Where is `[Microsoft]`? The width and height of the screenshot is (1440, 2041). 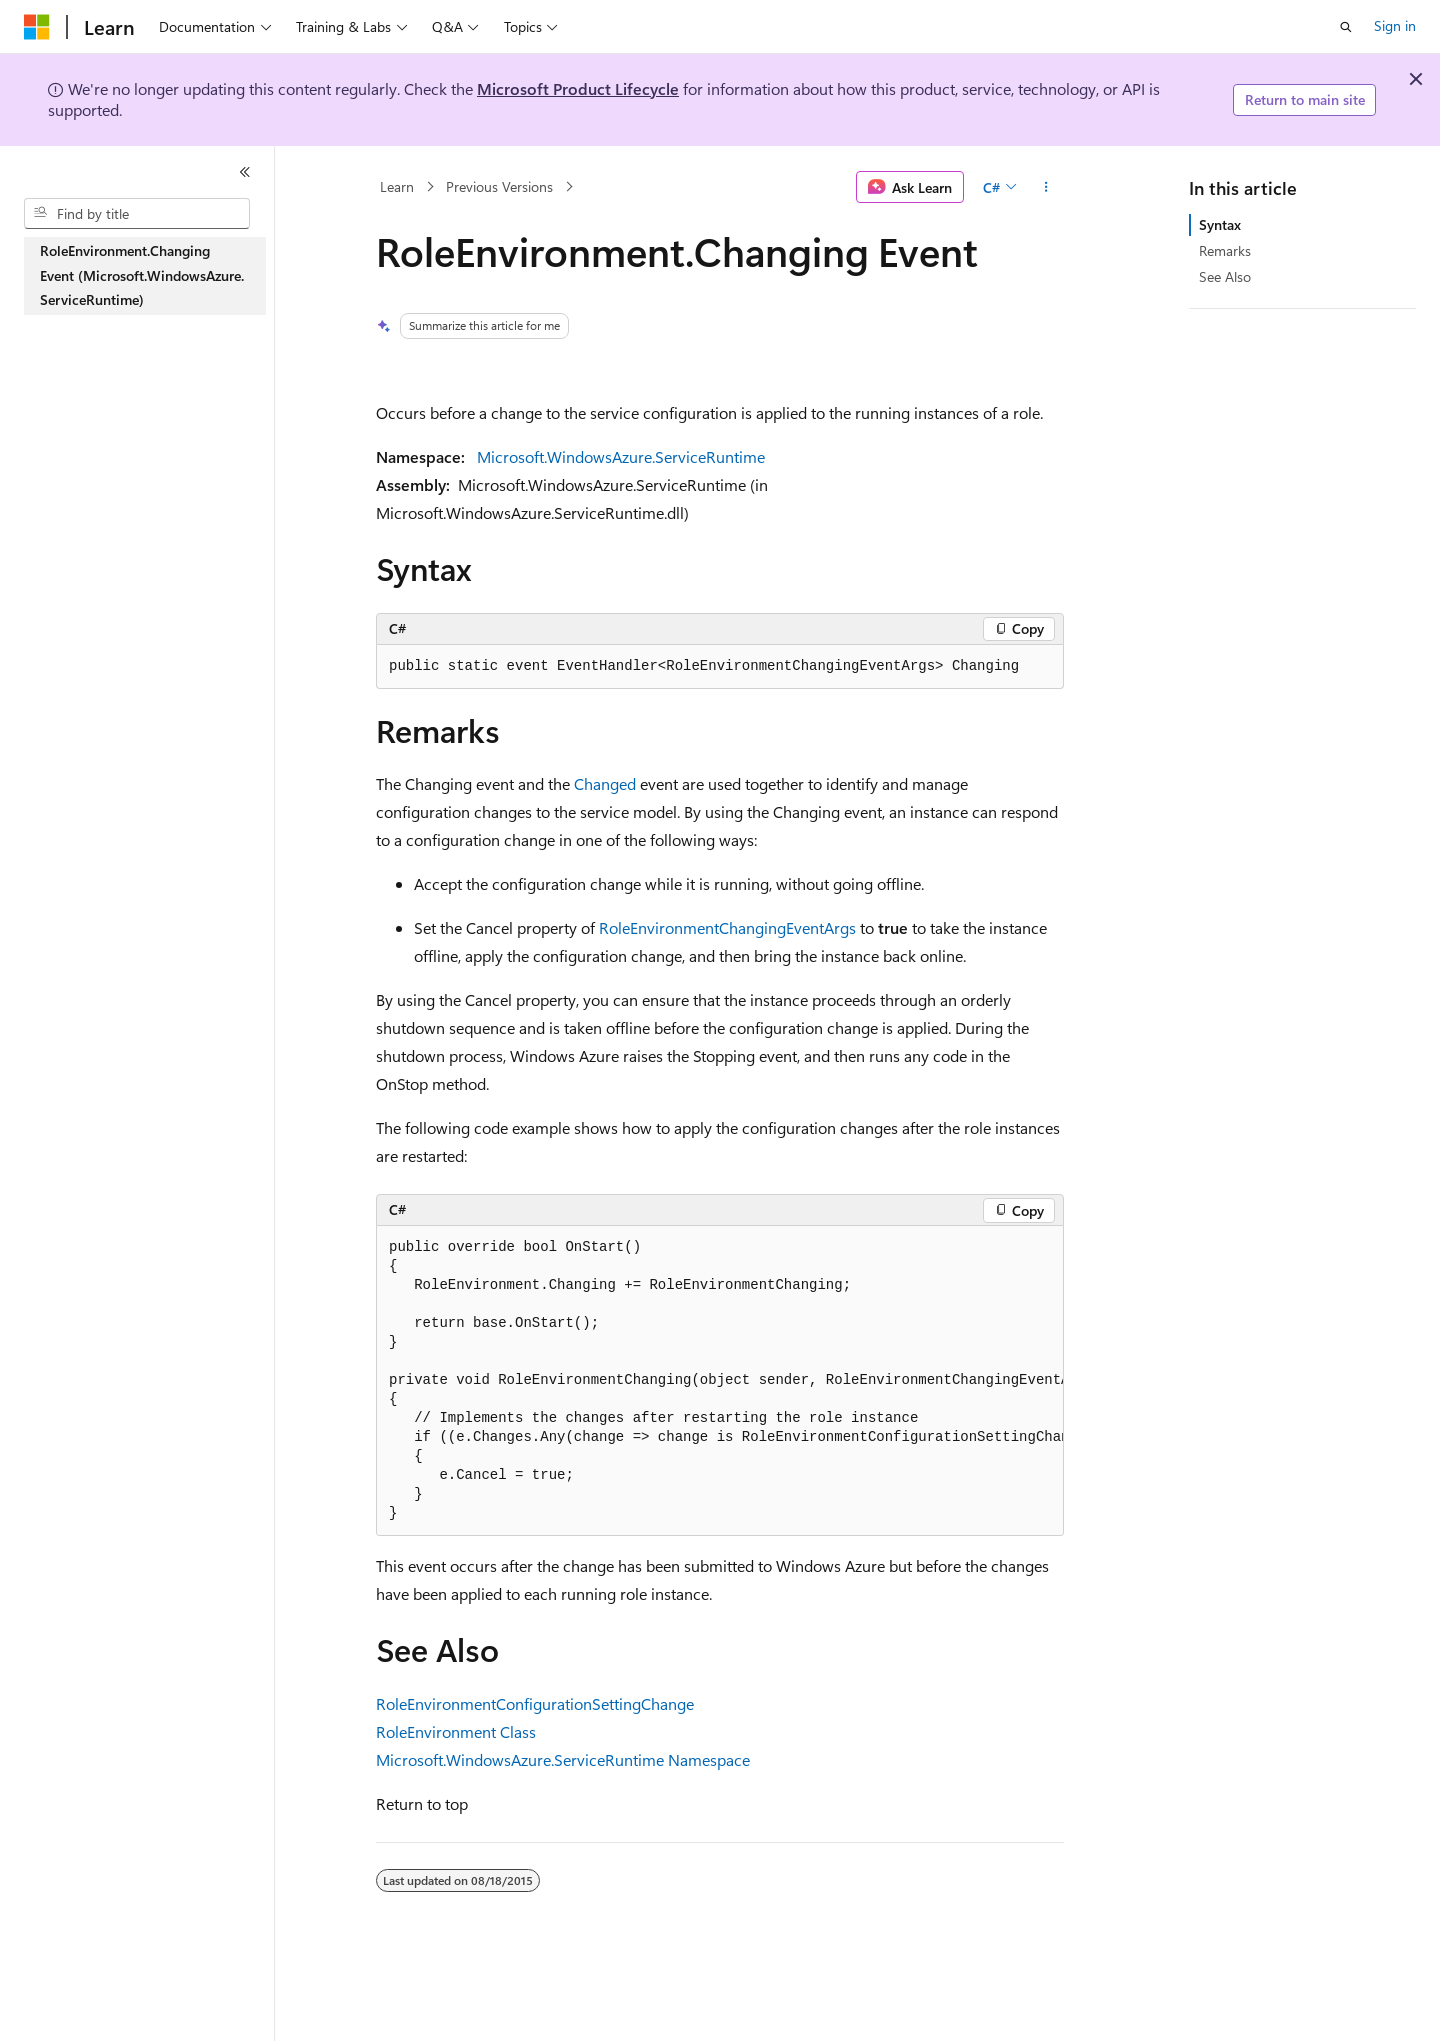
[Microsoft] is located at coordinates (37, 27).